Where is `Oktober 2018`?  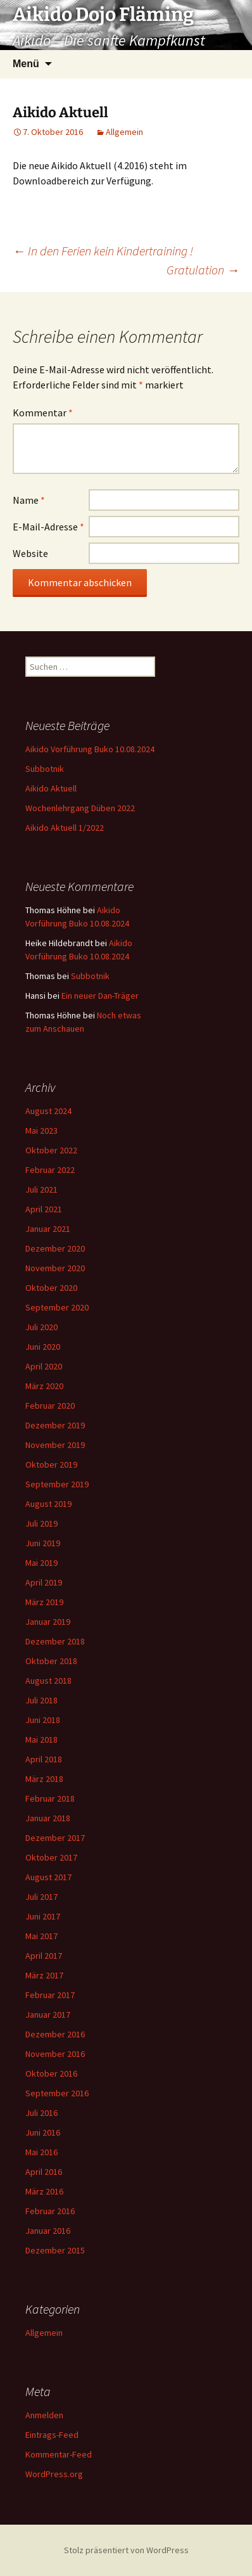 Oktober 2018 is located at coordinates (51, 1661).